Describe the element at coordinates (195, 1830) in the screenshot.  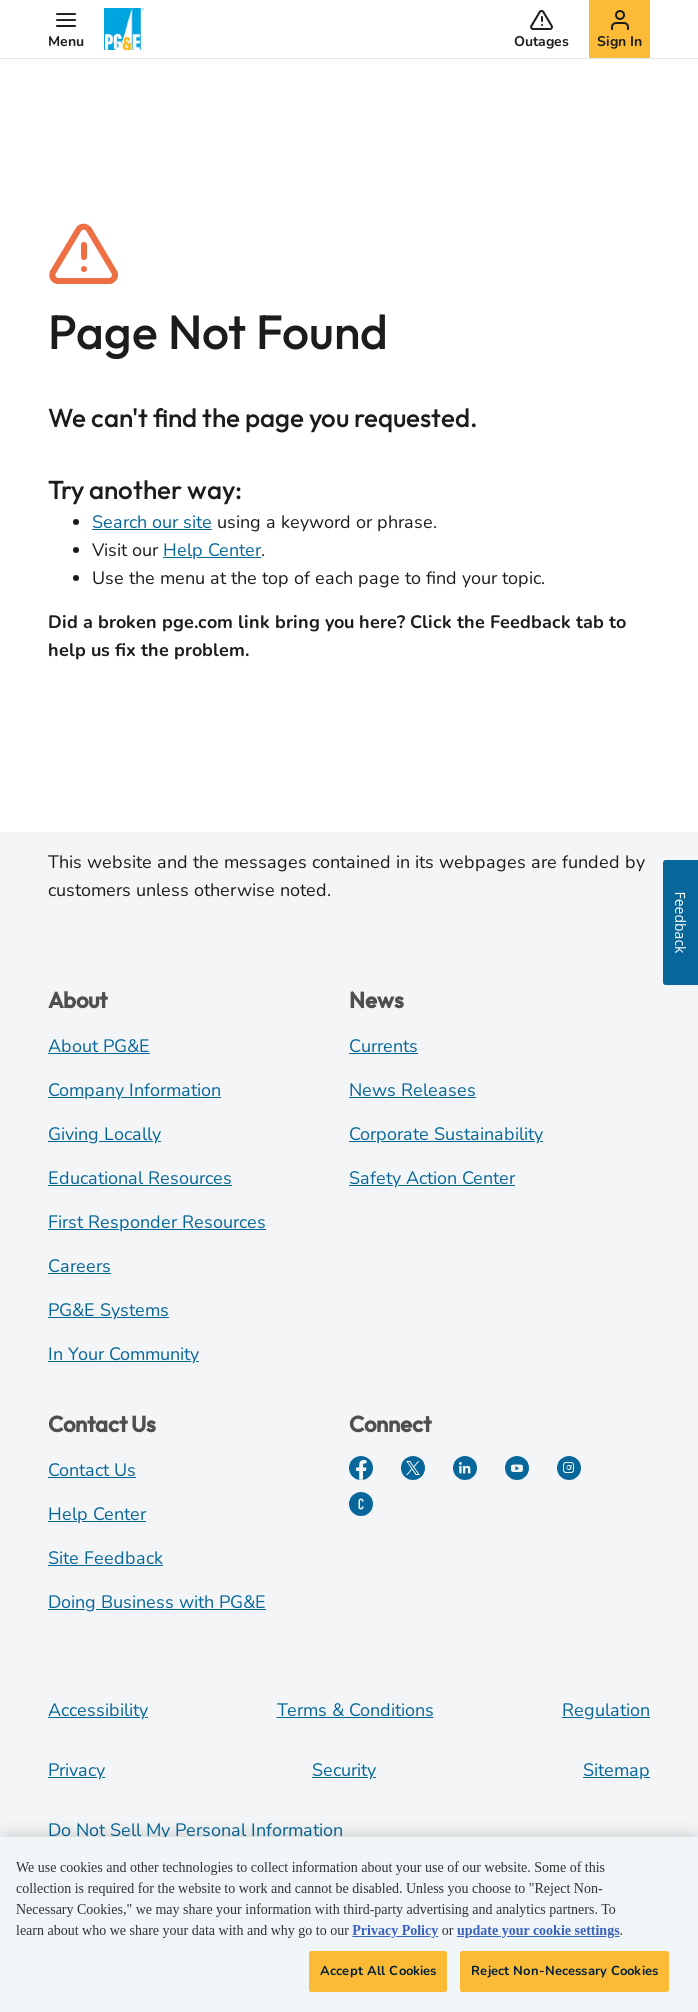
I see `Do Not Sell My Personal Information [Do not sell my personal information opens as a modal]` at that location.